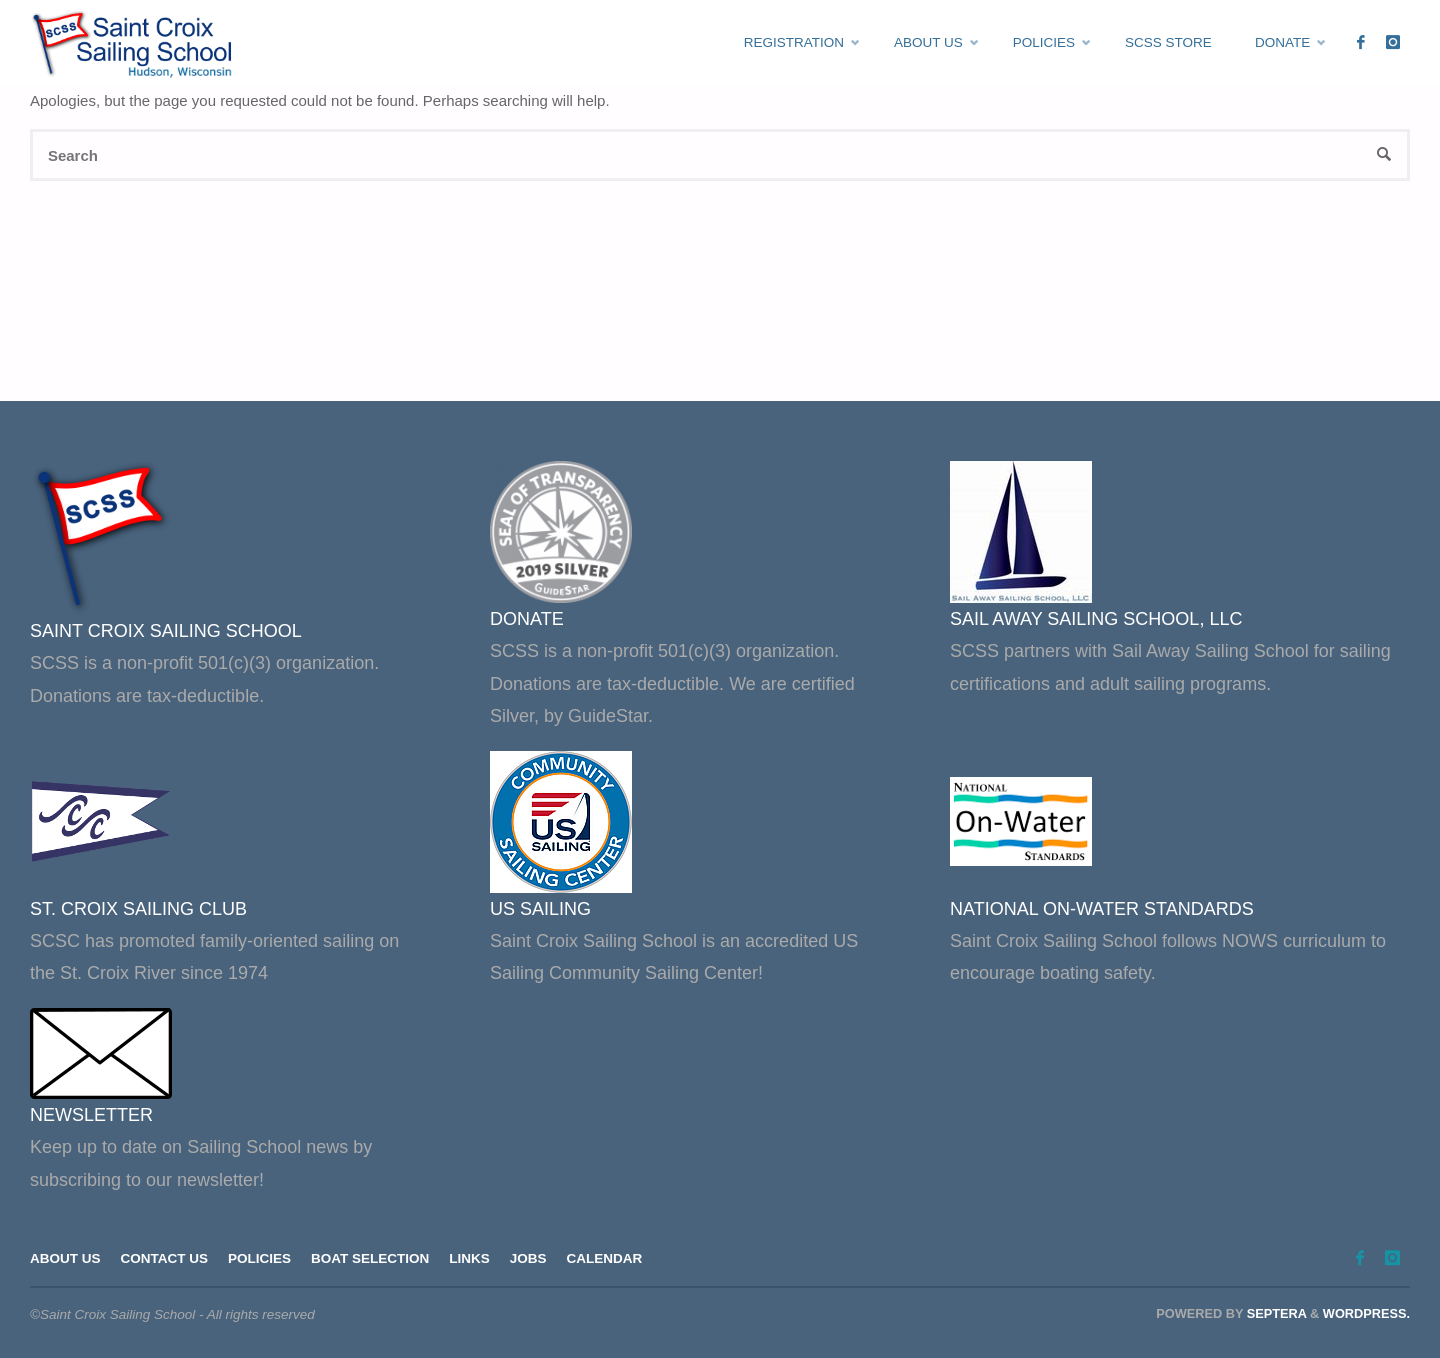 This screenshot has width=1440, height=1358. Describe the element at coordinates (165, 1258) in the screenshot. I see `Contact Us` at that location.